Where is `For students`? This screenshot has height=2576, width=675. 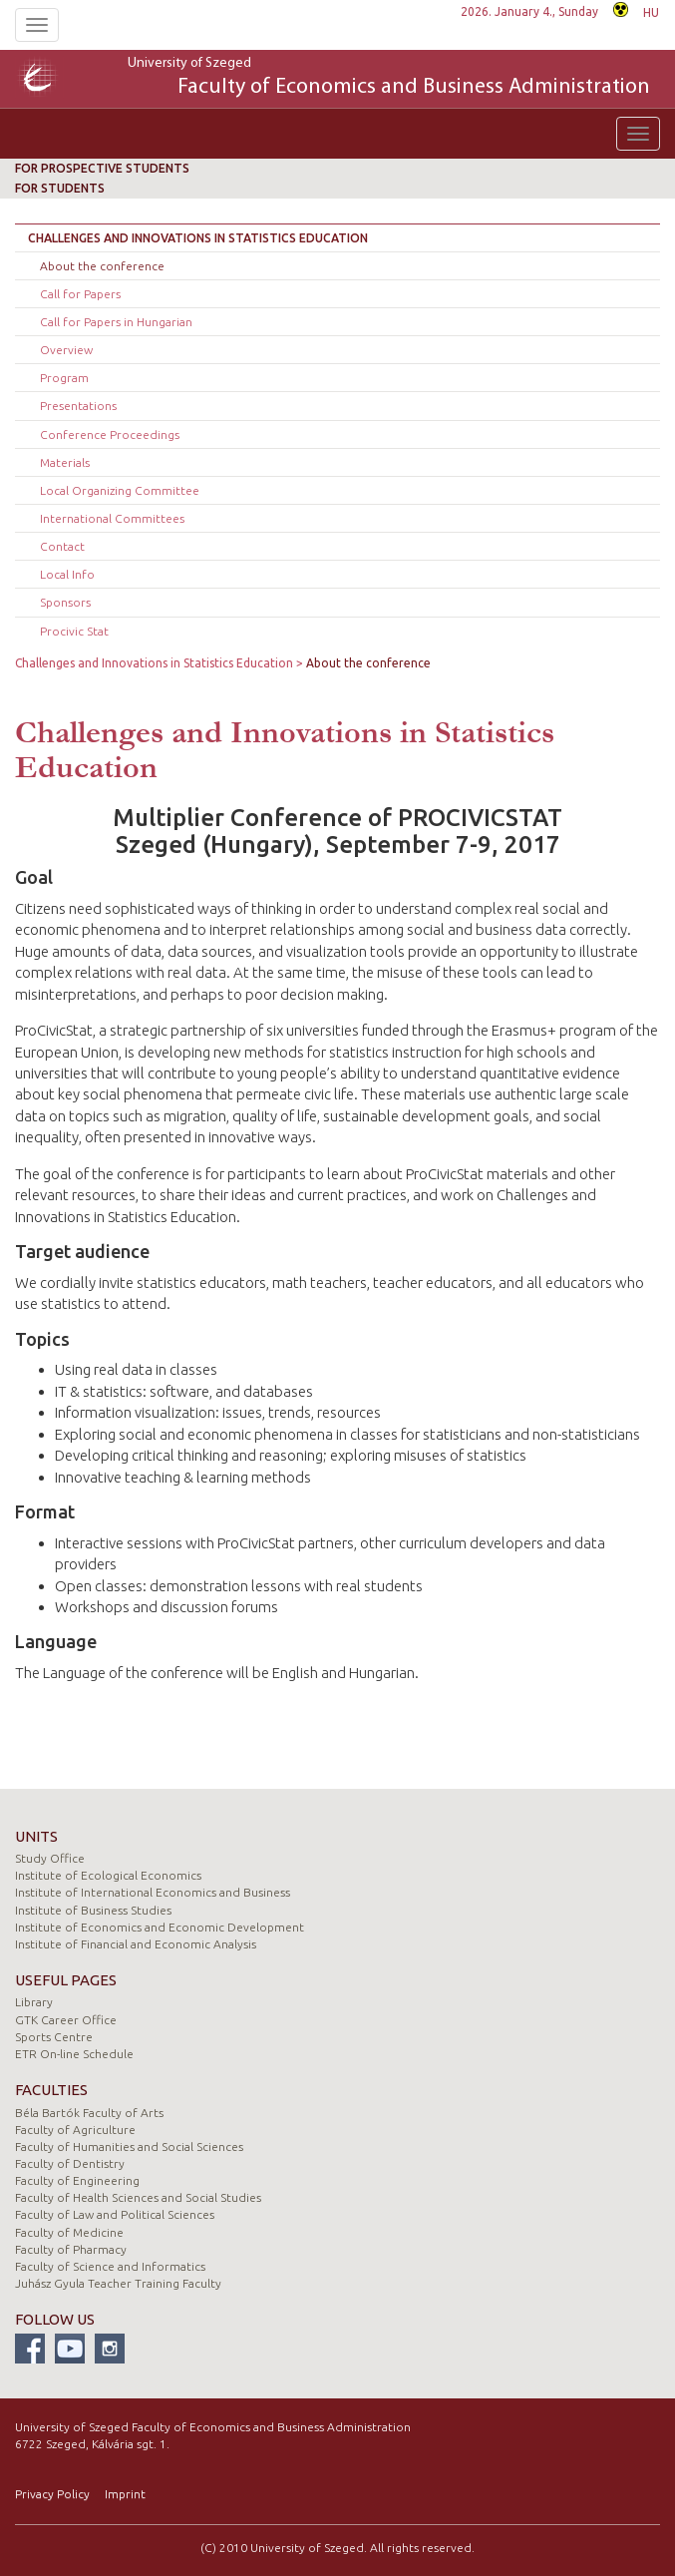 For students is located at coordinates (60, 188).